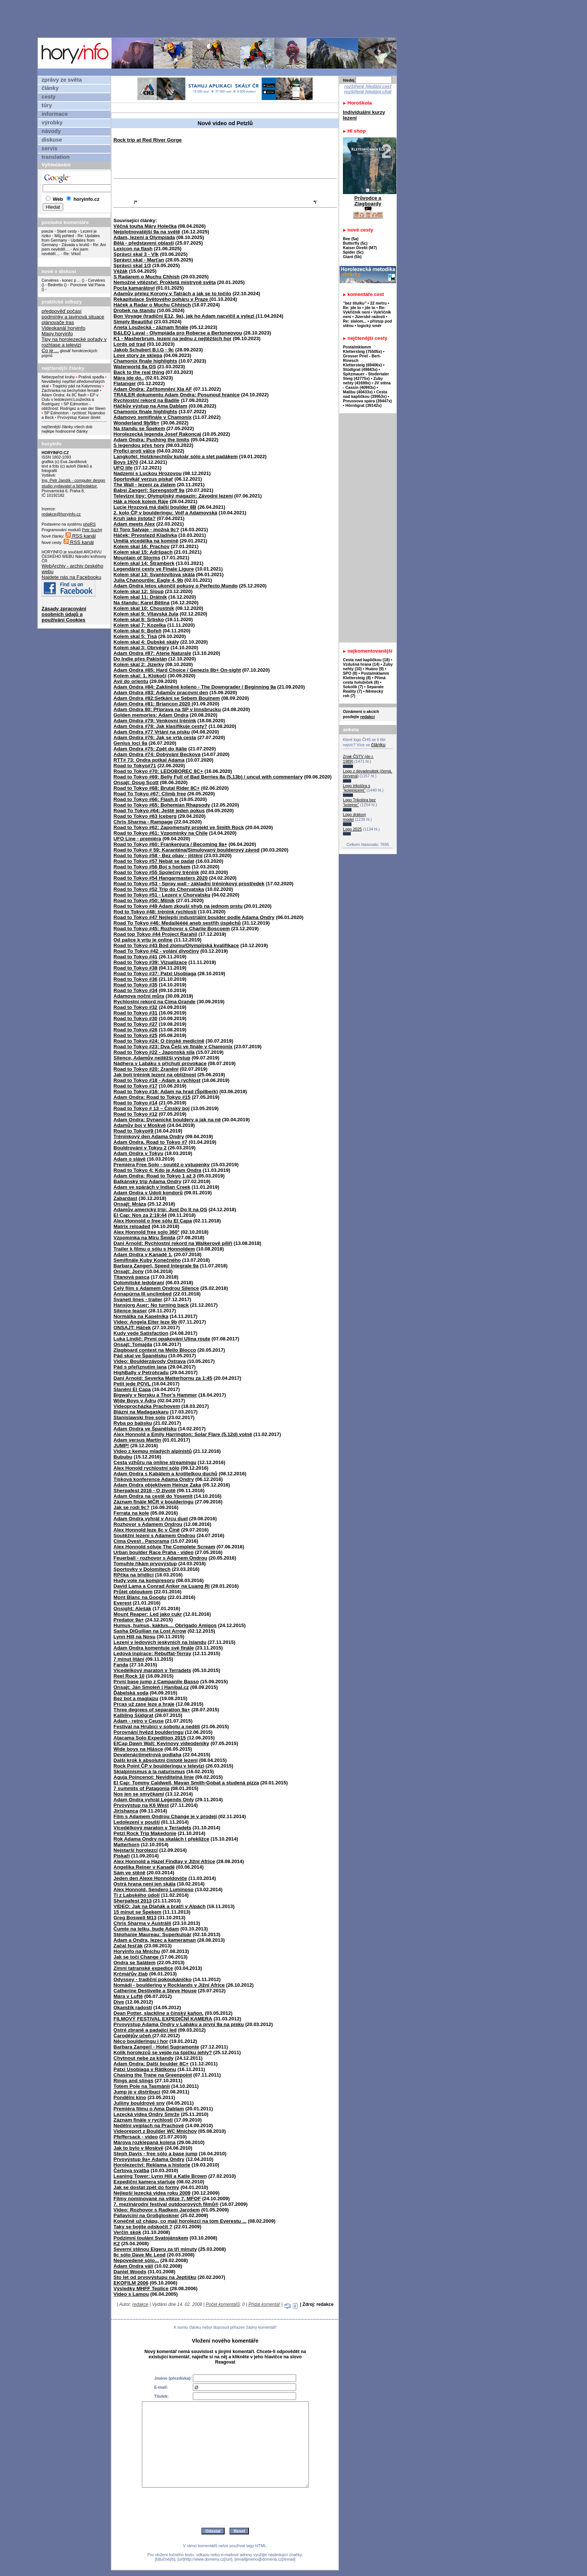 This screenshot has height=2576, width=587. What do you see at coordinates (143, 479) in the screenshot?
I see `Sportovkář verzus pískař` at bounding box center [143, 479].